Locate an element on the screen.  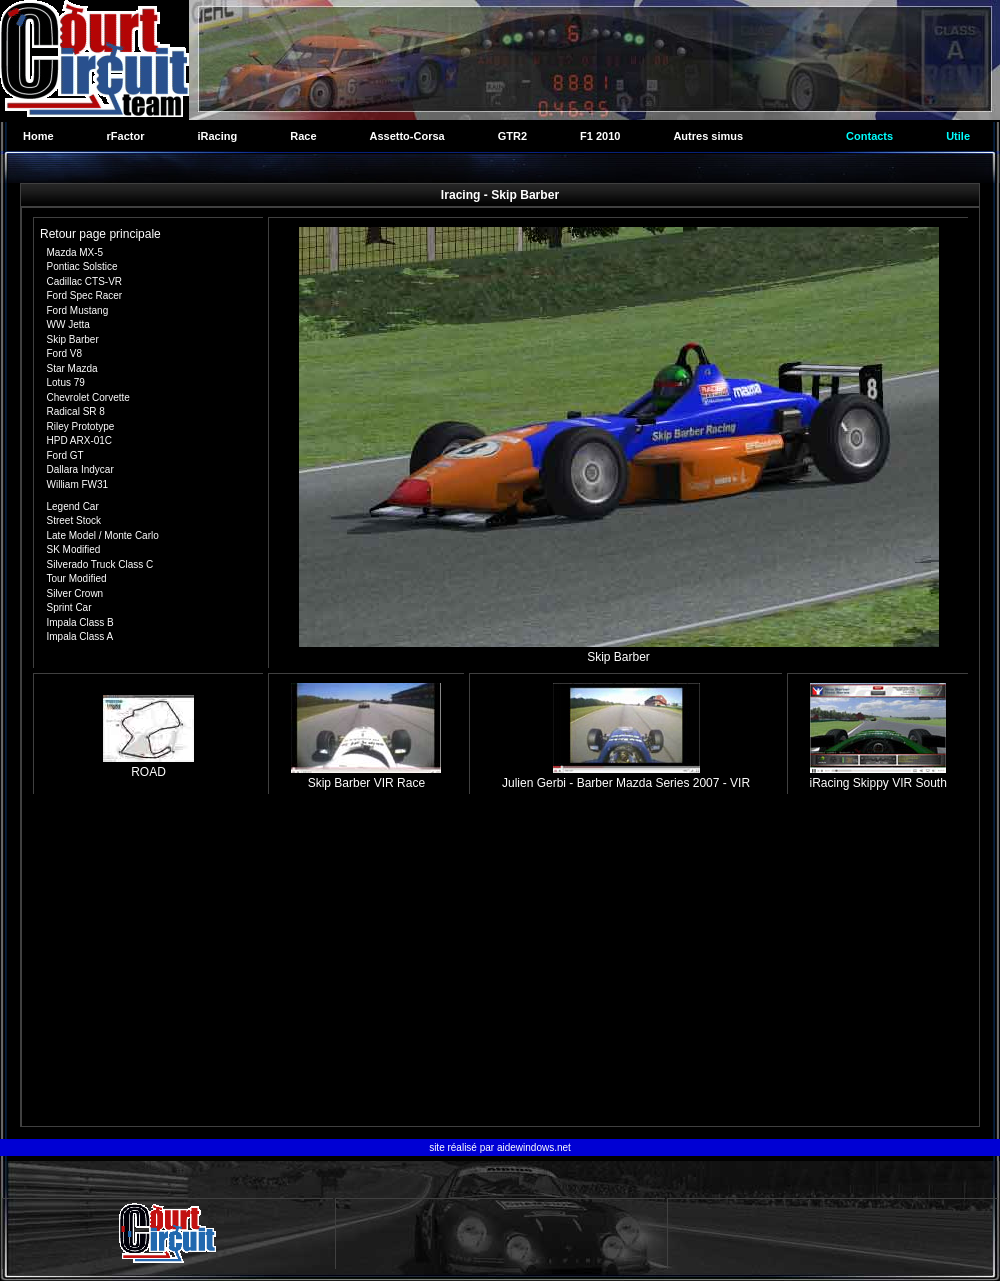
Ford GT is located at coordinates (65, 455).